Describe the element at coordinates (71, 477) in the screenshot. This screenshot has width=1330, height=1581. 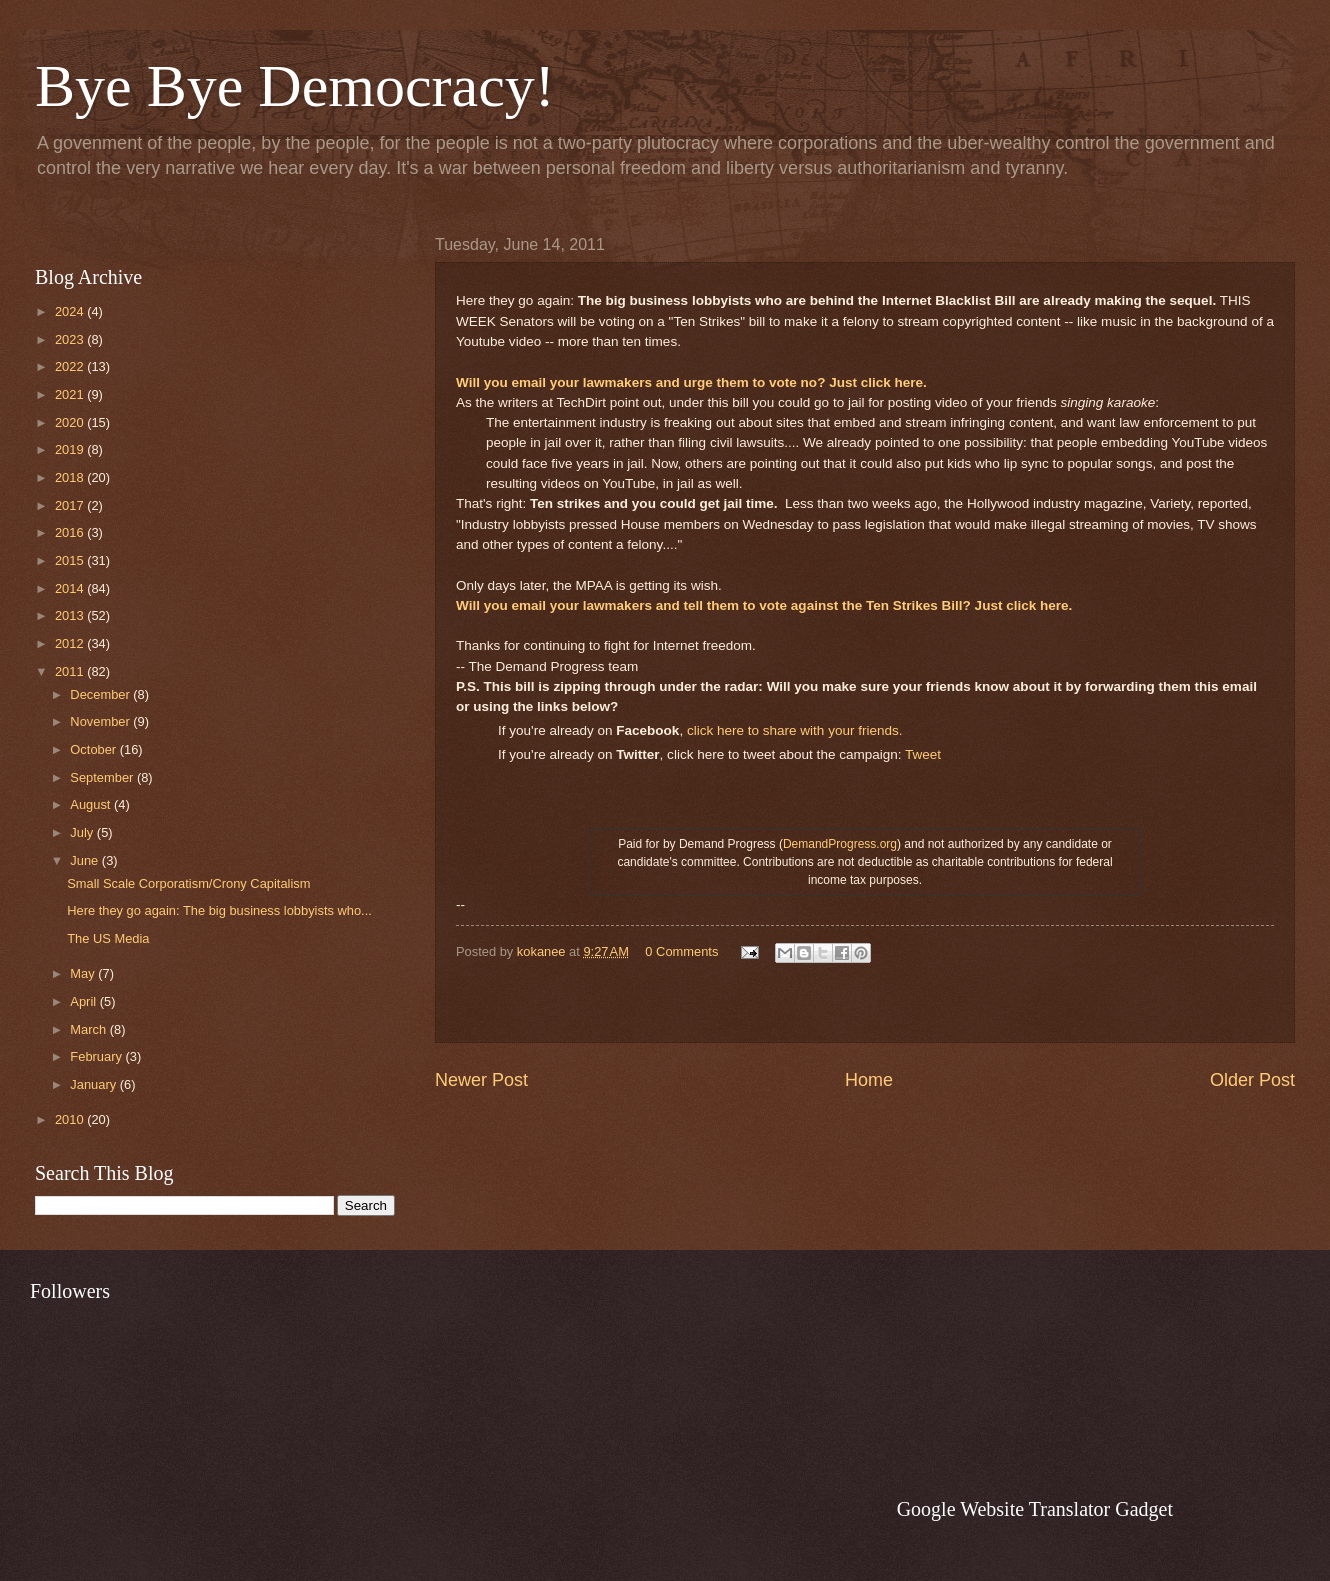
I see `2018` at that location.